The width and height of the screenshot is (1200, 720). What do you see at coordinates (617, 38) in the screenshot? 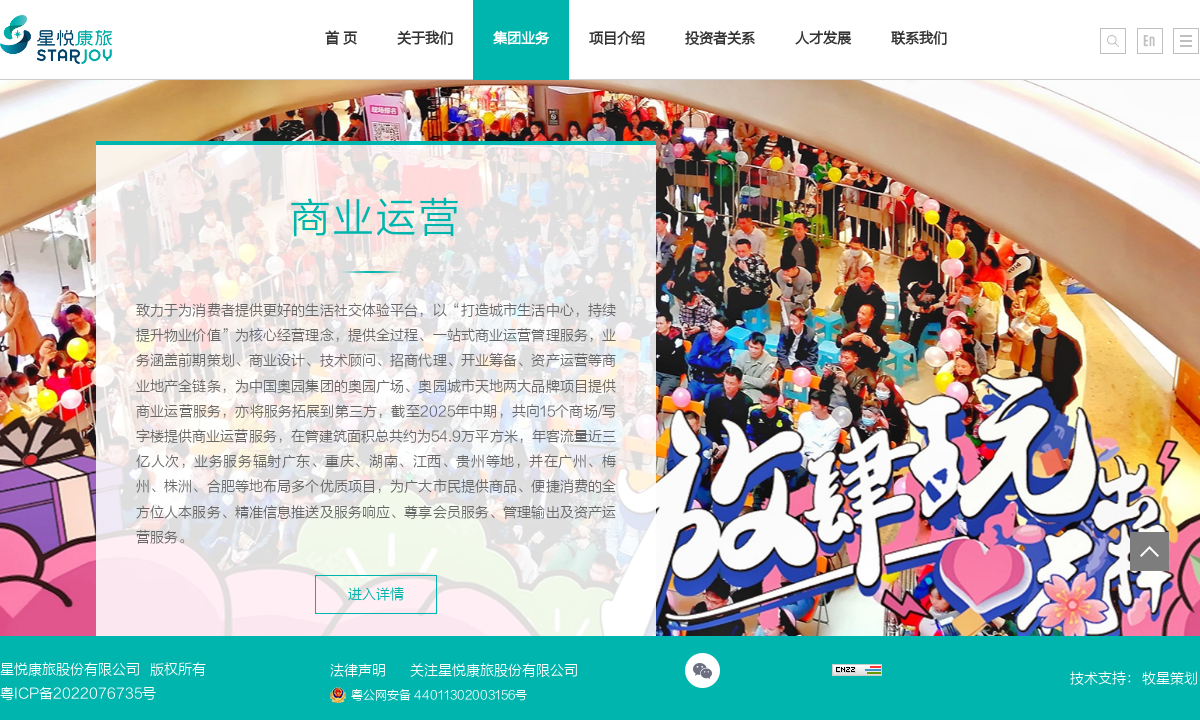
I see `项目介绍` at bounding box center [617, 38].